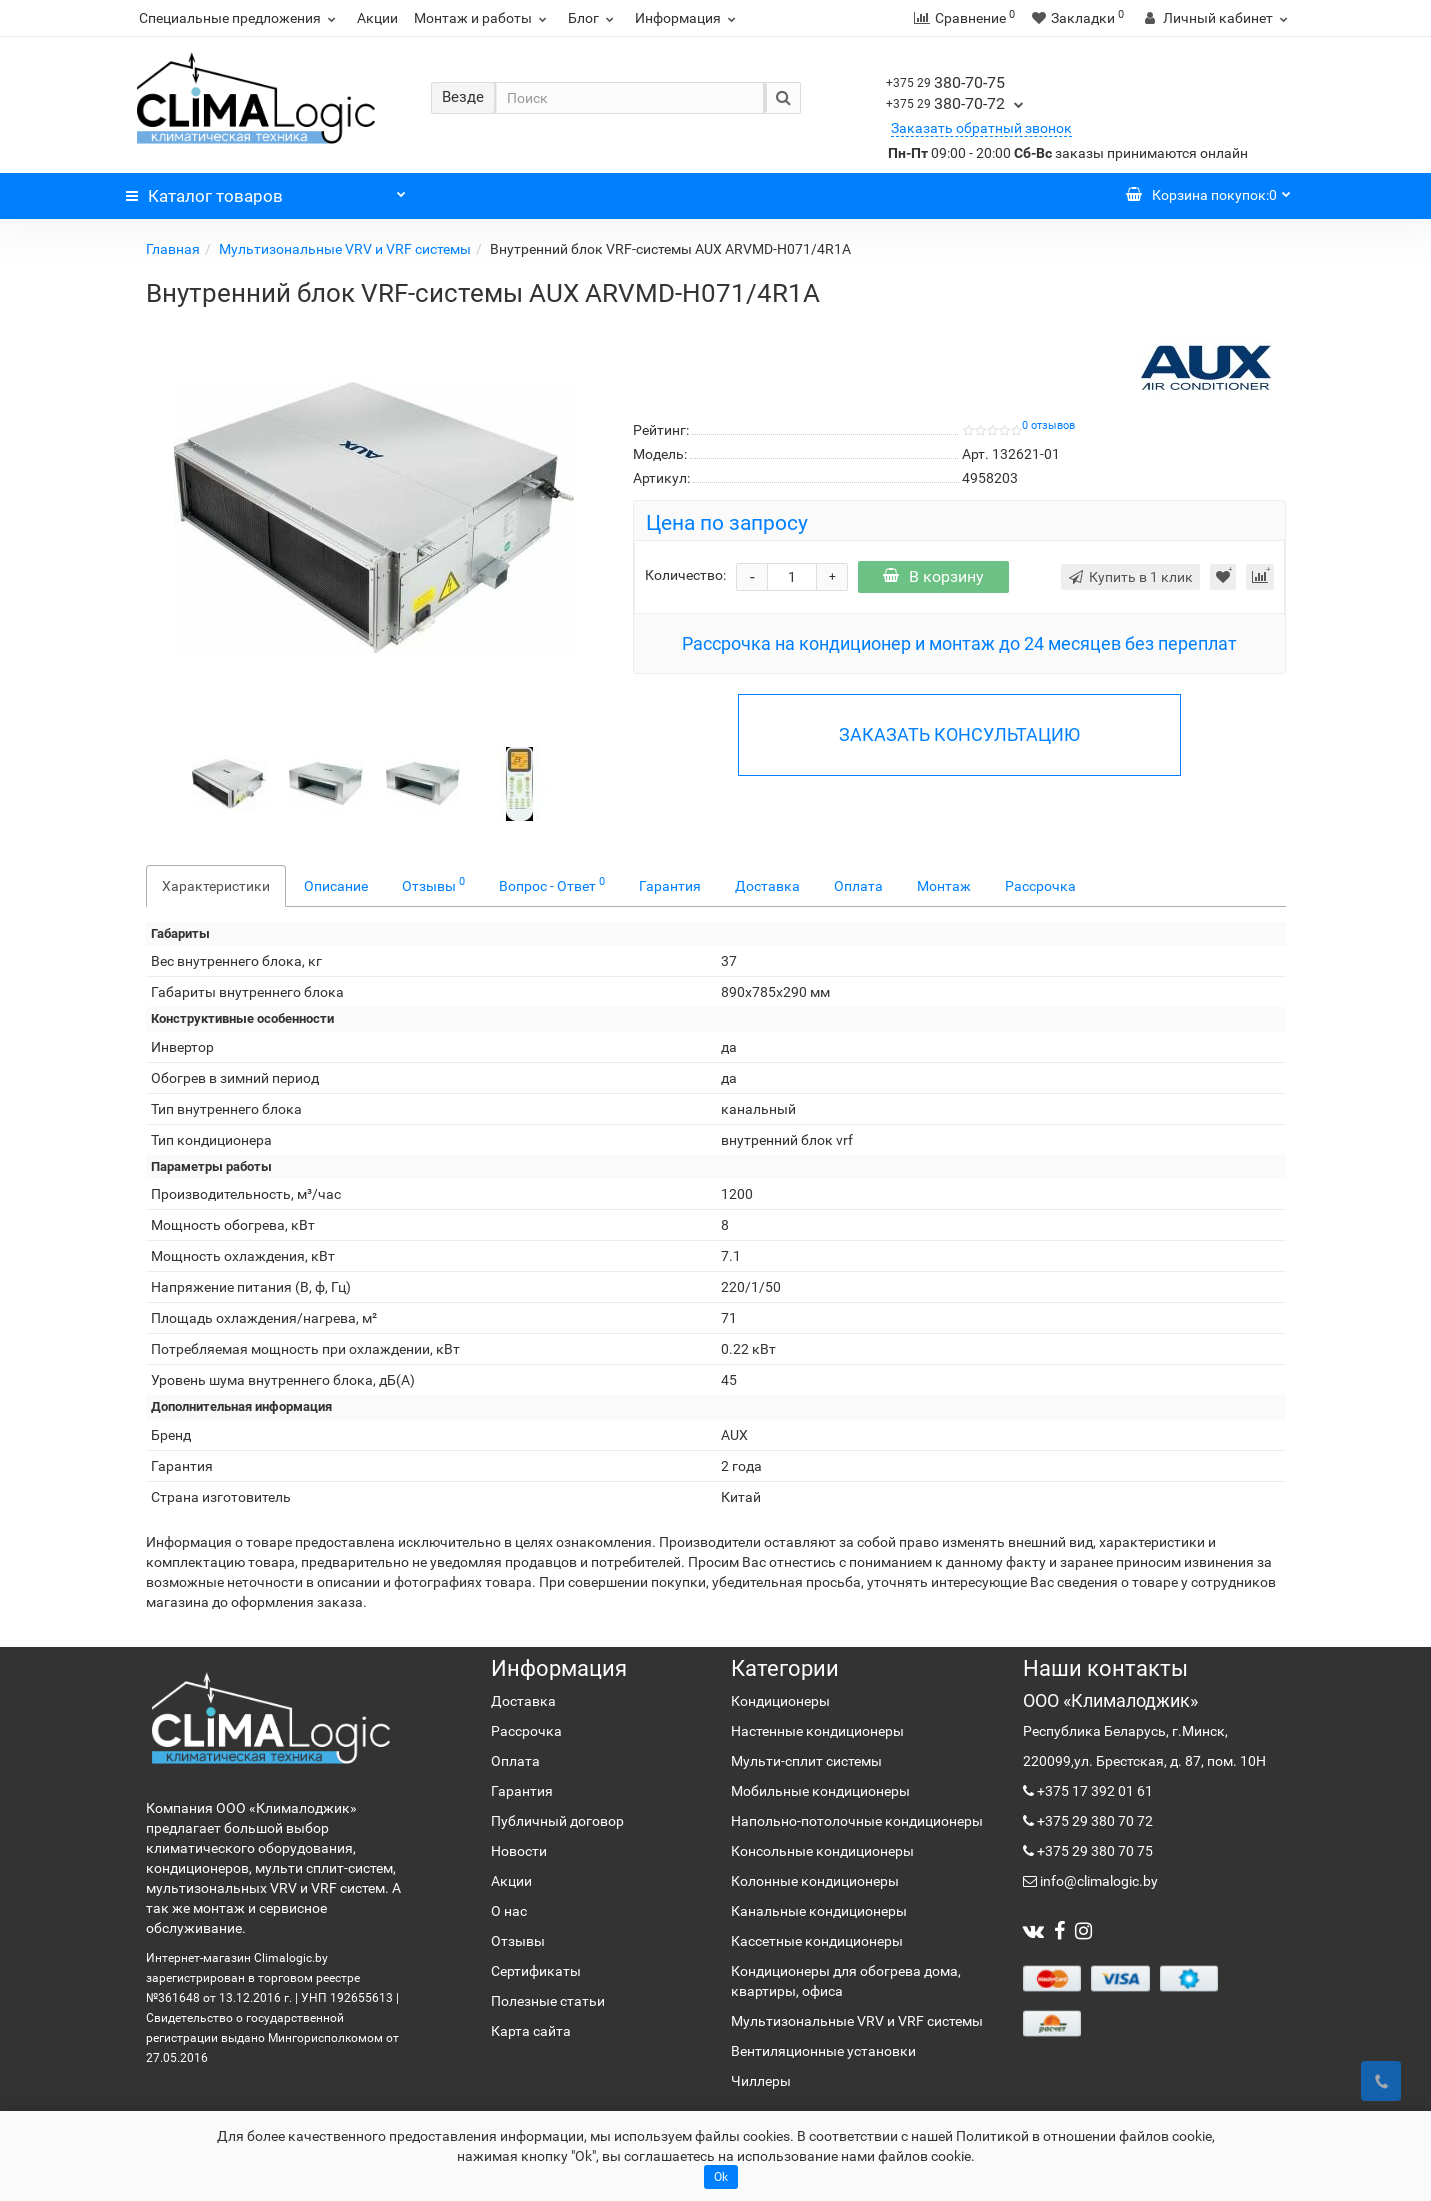 The height and width of the screenshot is (2201, 1431). I want to click on Описание, so click(336, 886).